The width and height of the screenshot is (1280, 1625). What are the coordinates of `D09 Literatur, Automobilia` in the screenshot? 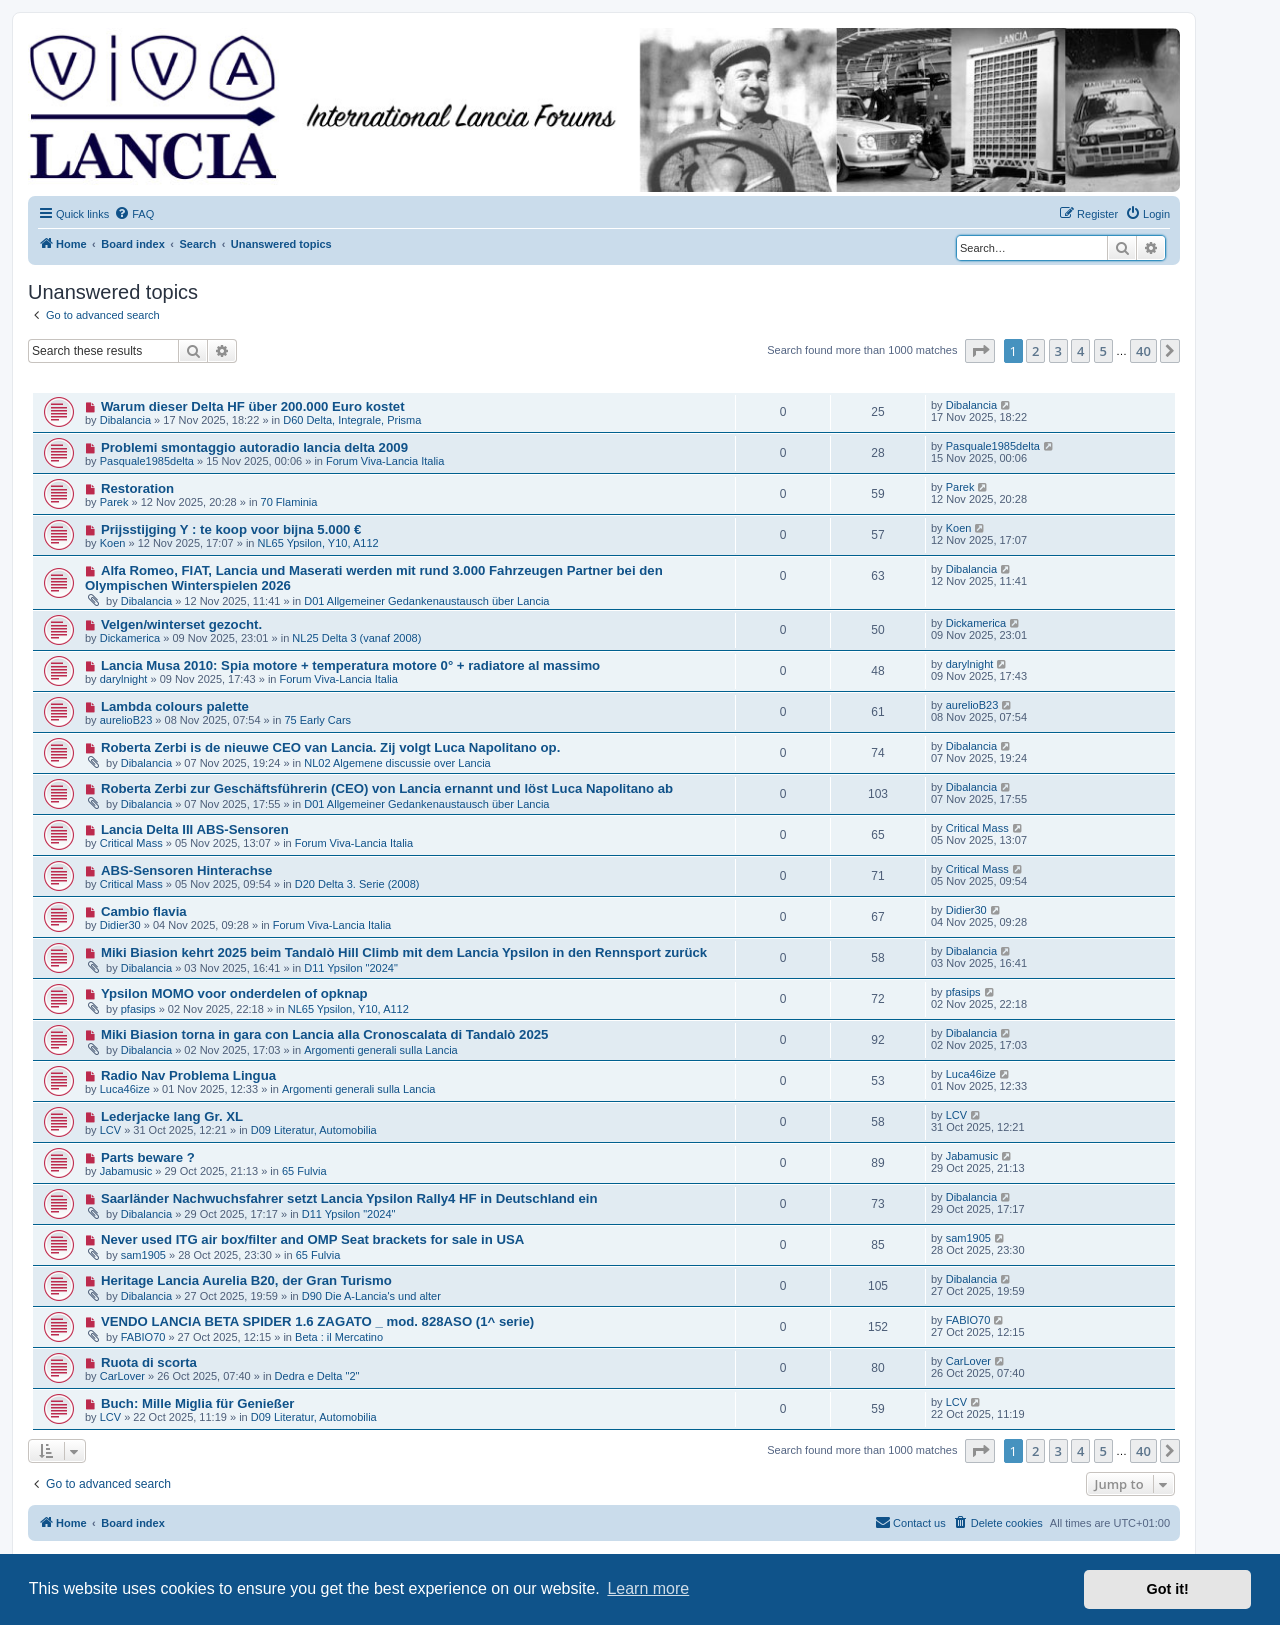 It's located at (314, 1130).